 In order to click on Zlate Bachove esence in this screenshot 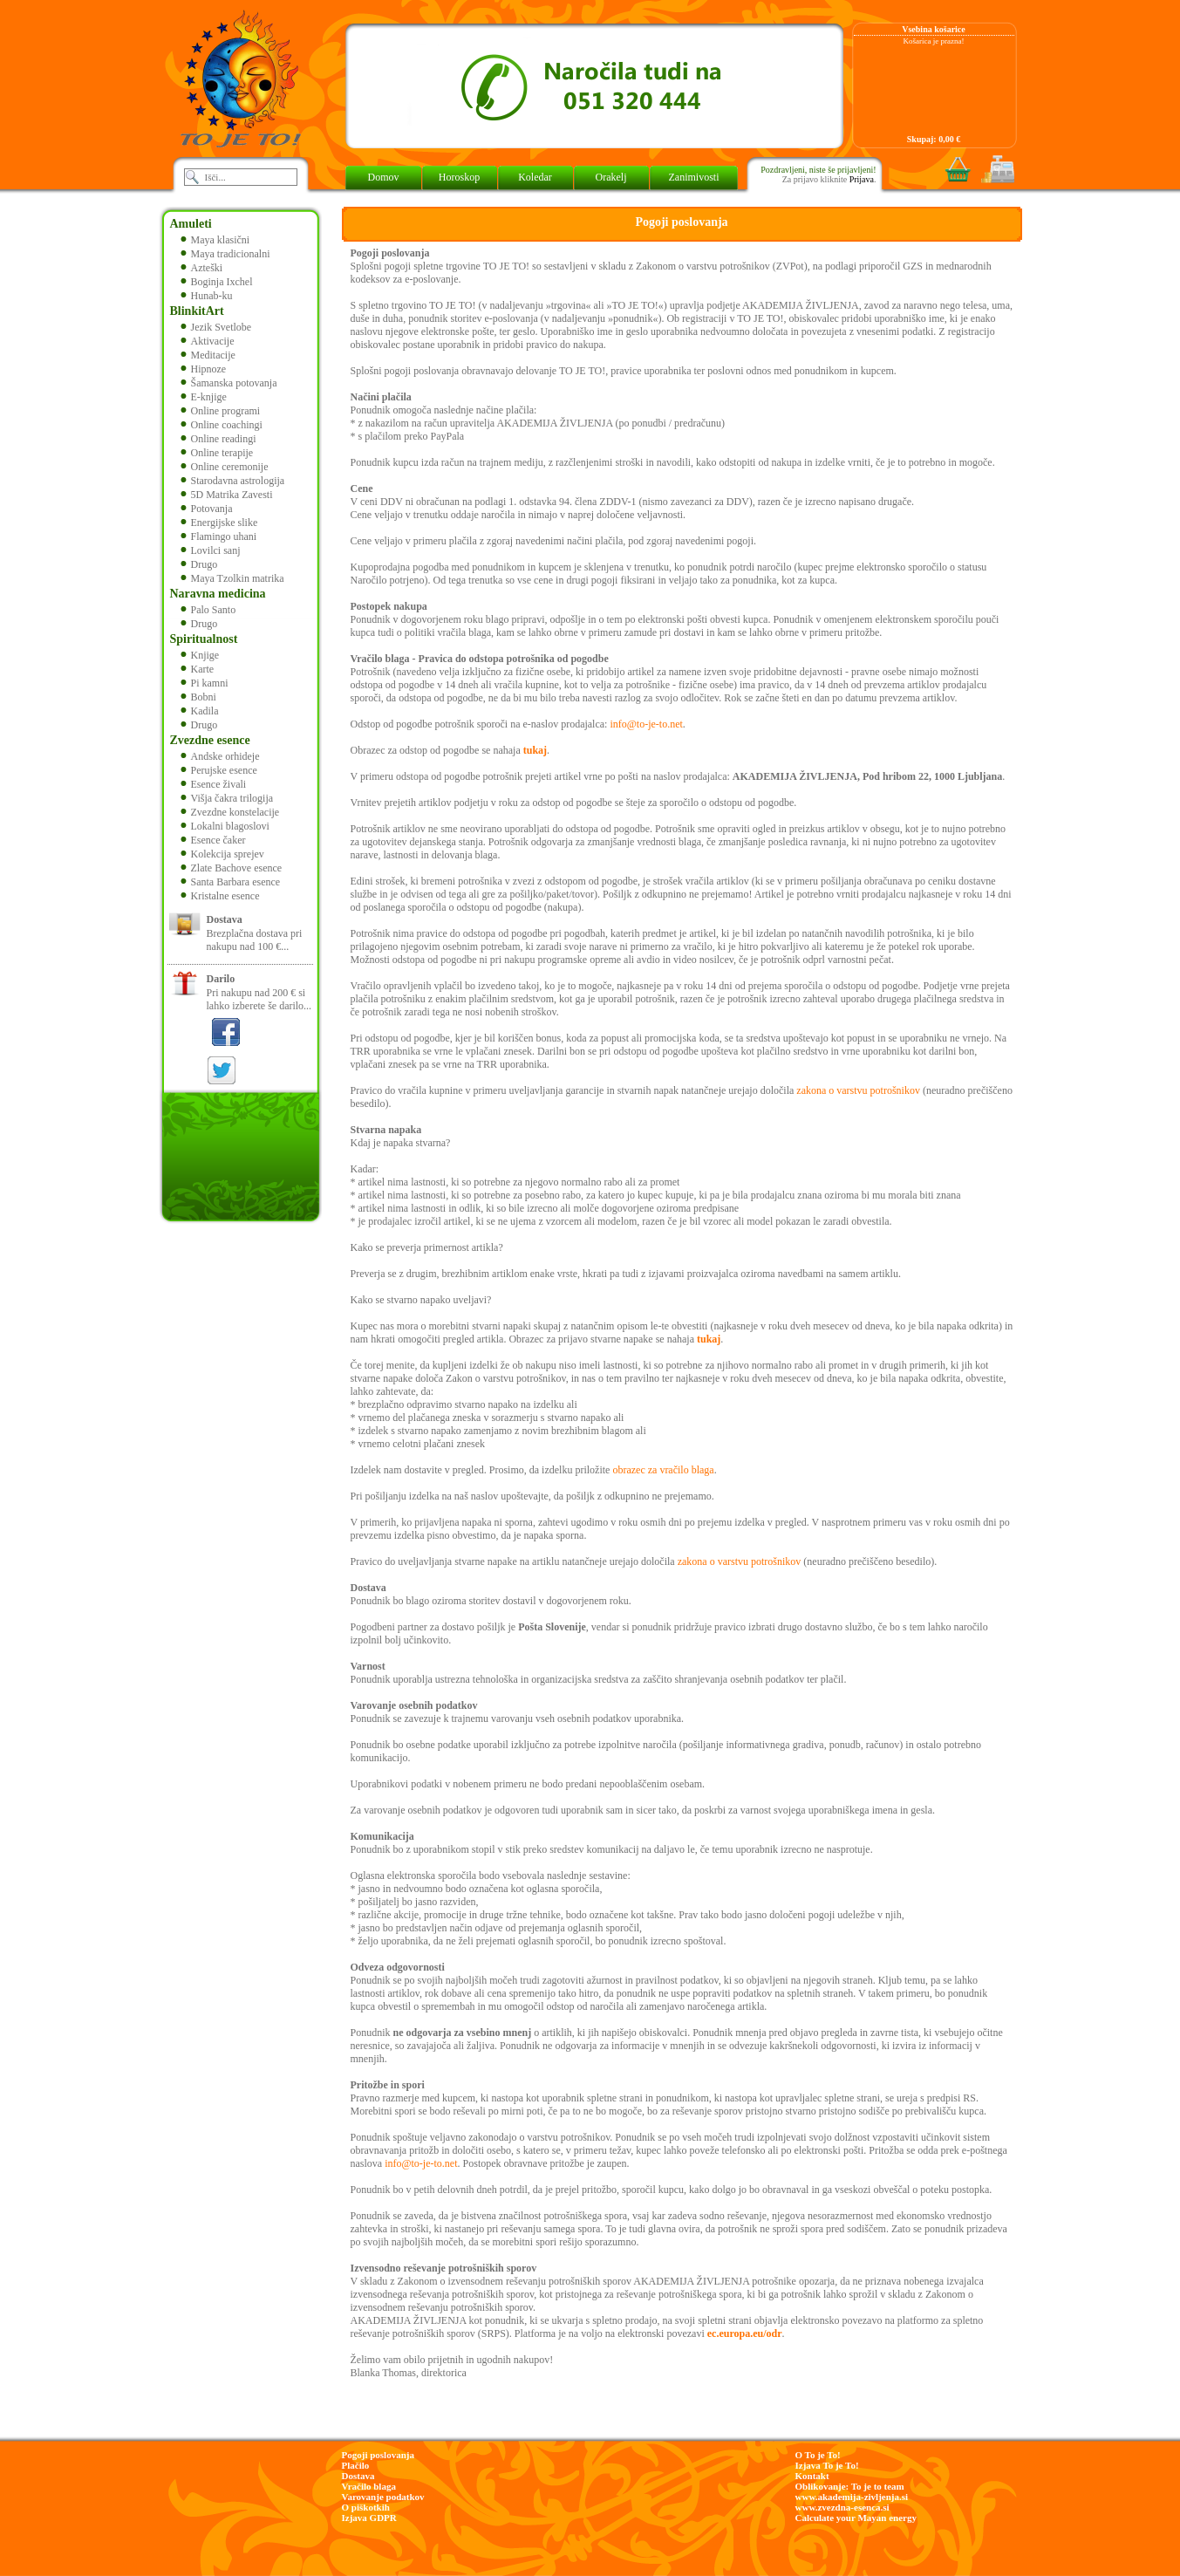, I will do `click(232, 868)`.